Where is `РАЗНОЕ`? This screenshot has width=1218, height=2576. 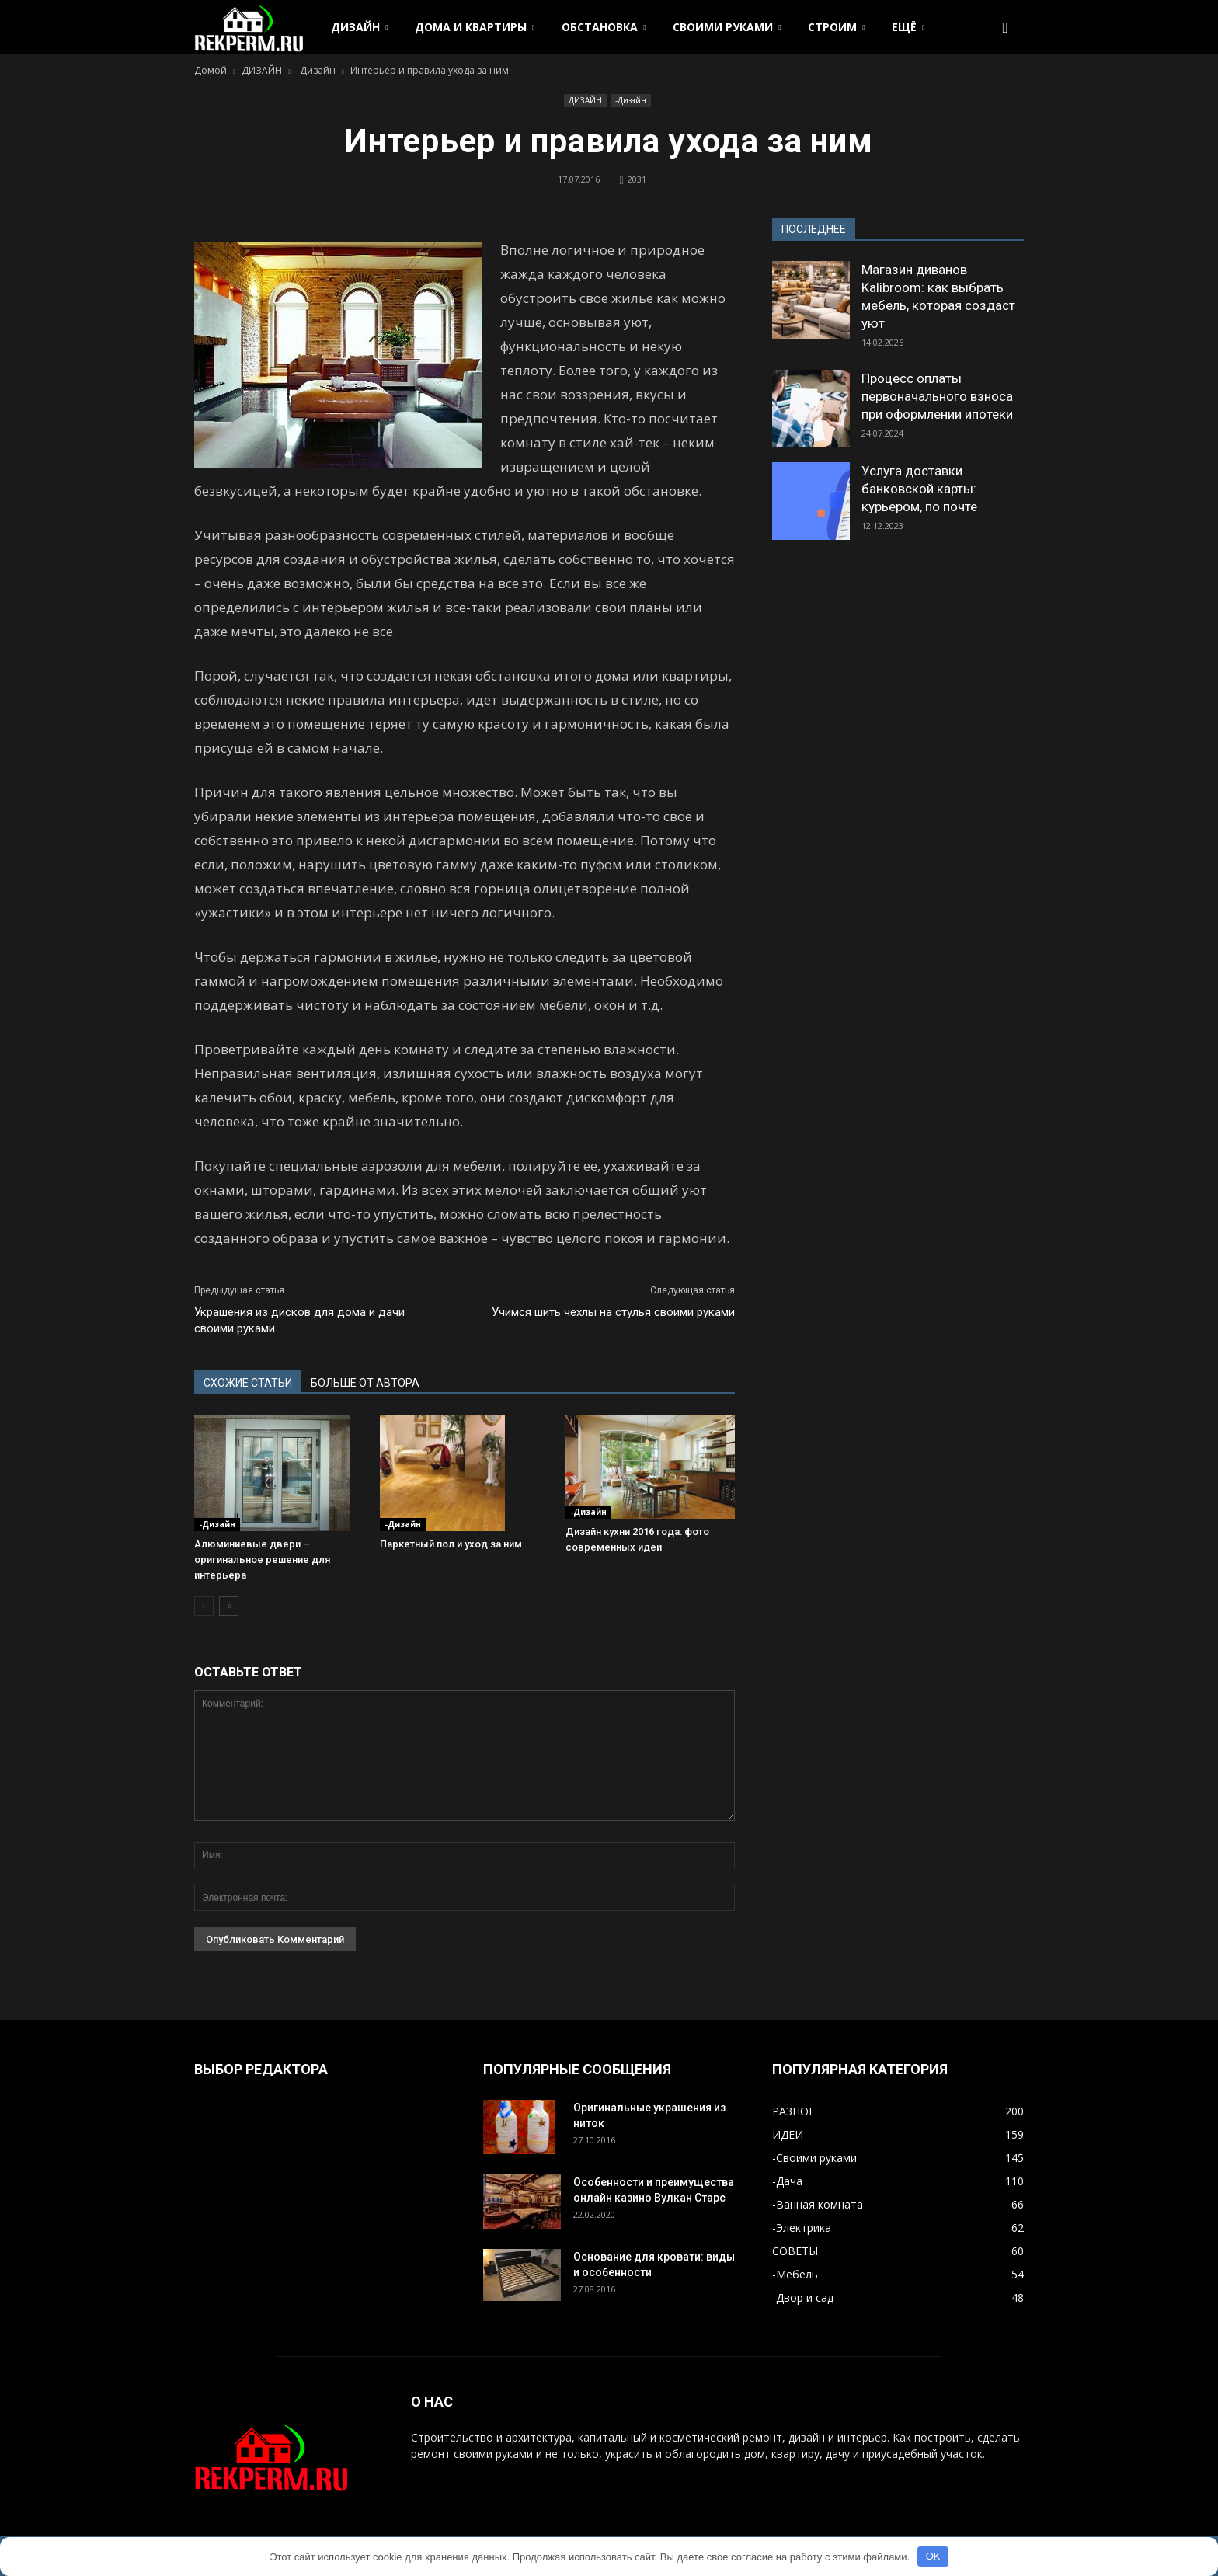 РАЗНОЕ is located at coordinates (793, 2111).